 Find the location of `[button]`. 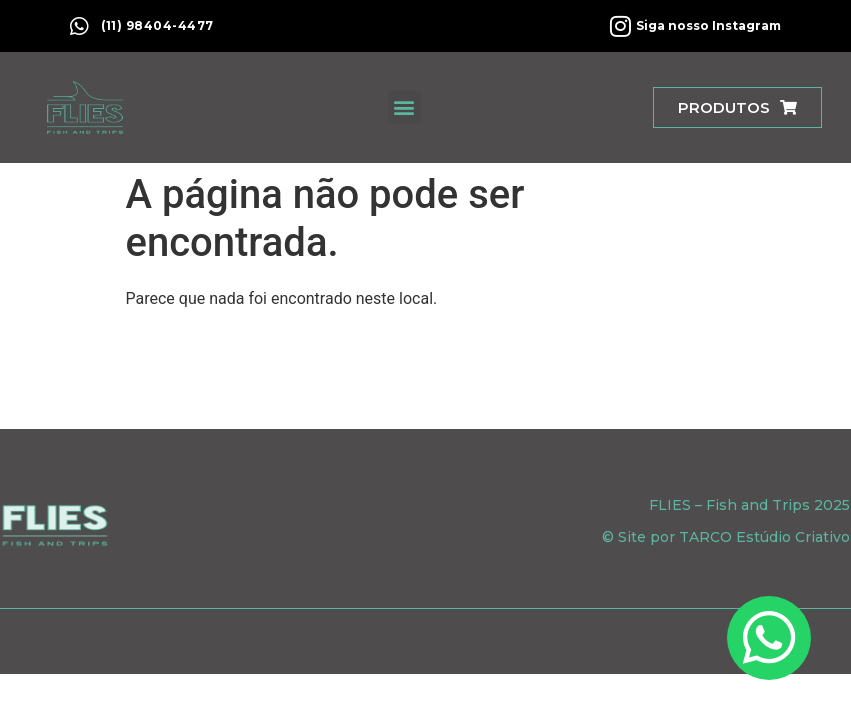

[button] is located at coordinates (404, 107).